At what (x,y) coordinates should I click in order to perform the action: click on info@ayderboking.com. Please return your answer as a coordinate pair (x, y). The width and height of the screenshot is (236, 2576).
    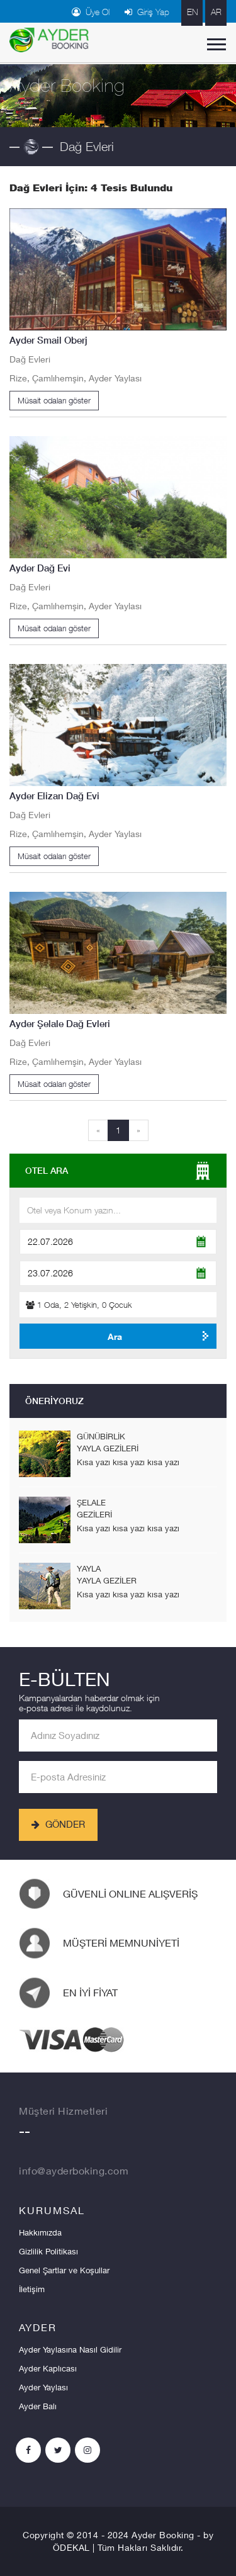
    Looking at the image, I should click on (73, 2170).